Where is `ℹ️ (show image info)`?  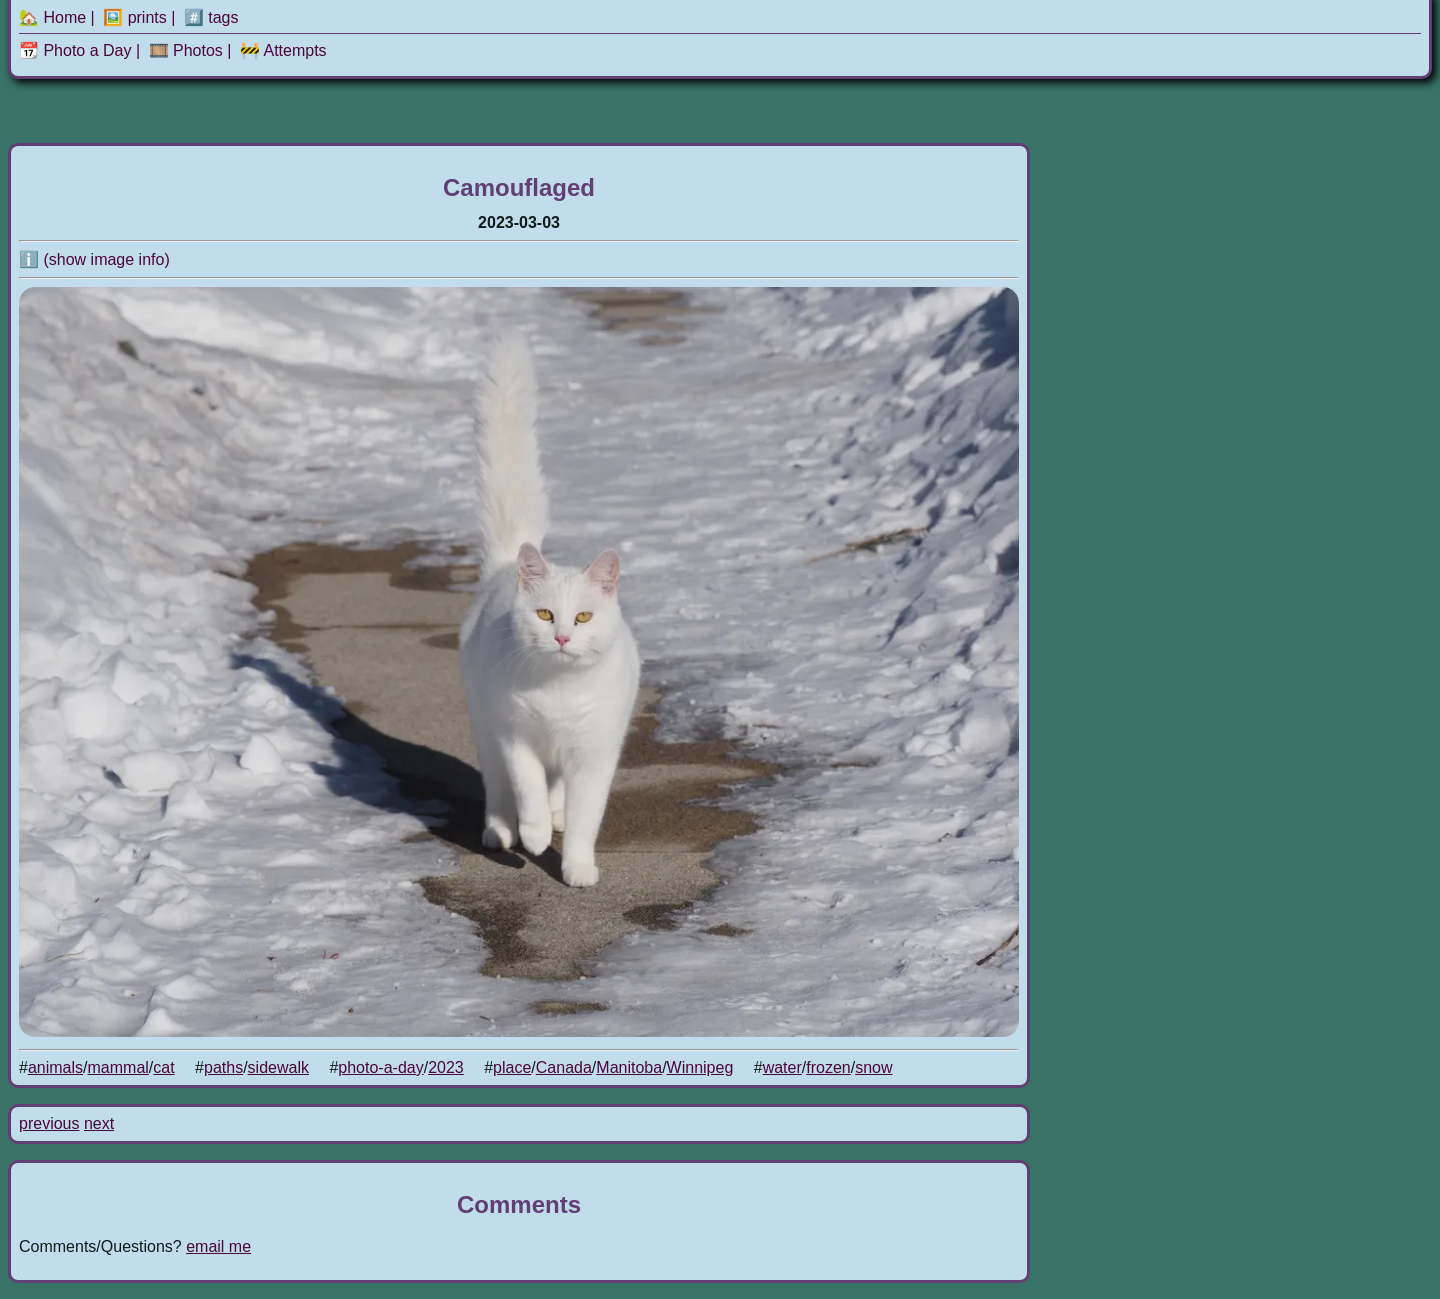
ℹ️ (show image info) is located at coordinates (94, 259).